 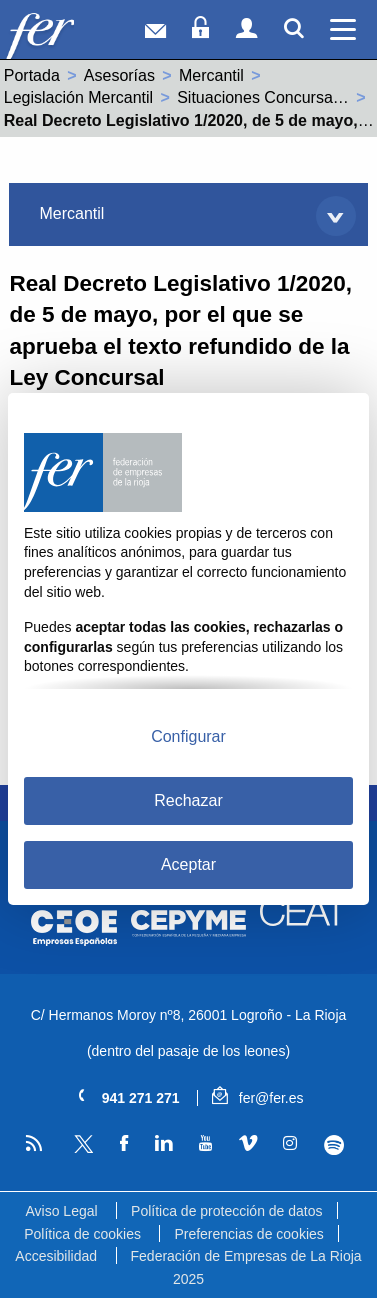 I want to click on Preferencias de cookies, so click(x=248, y=1234).